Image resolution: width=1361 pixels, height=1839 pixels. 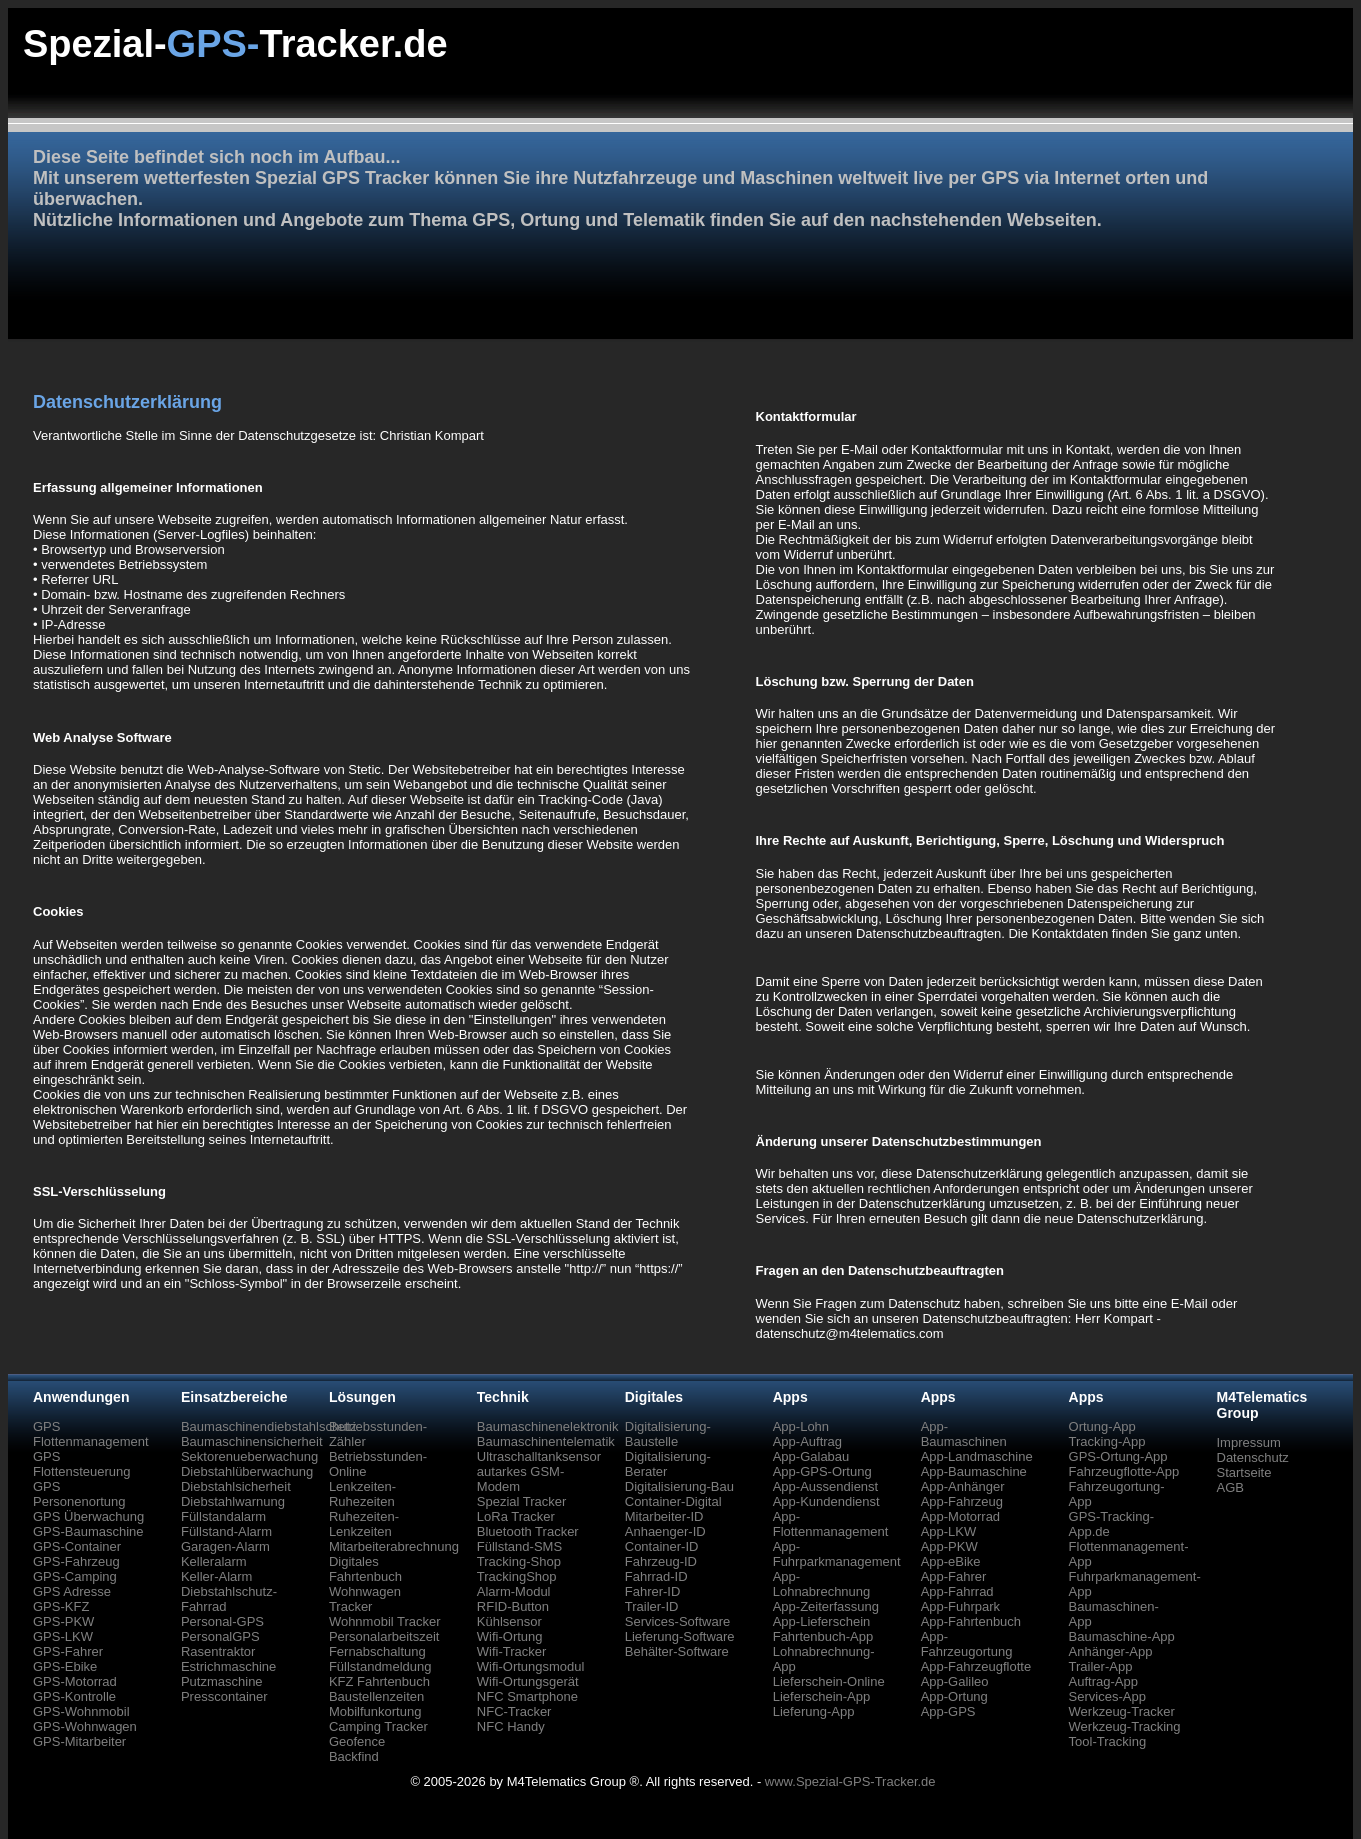 What do you see at coordinates (837, 1554) in the screenshot?
I see `App-Fuhrparkmanagement` at bounding box center [837, 1554].